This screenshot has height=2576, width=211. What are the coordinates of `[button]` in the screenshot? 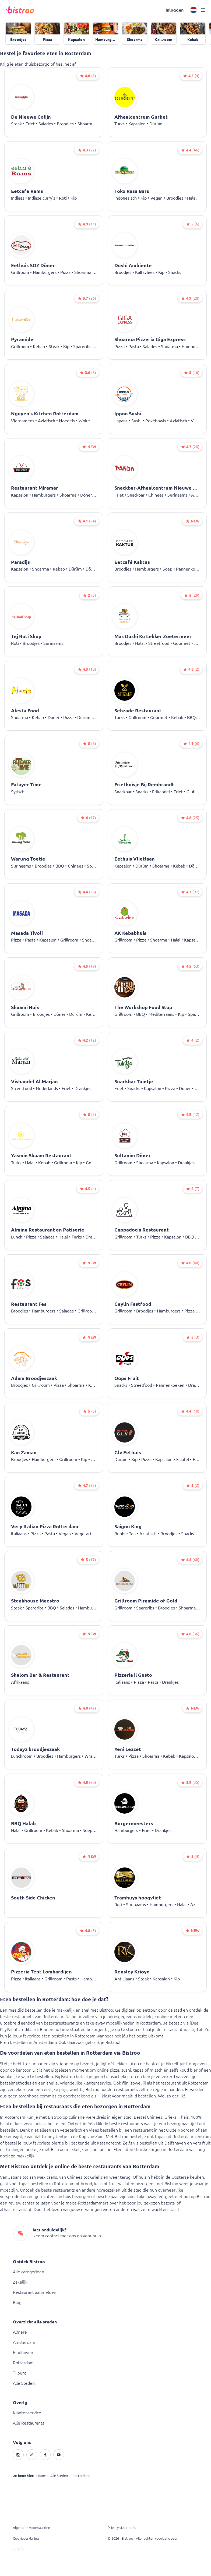 It's located at (174, 10).